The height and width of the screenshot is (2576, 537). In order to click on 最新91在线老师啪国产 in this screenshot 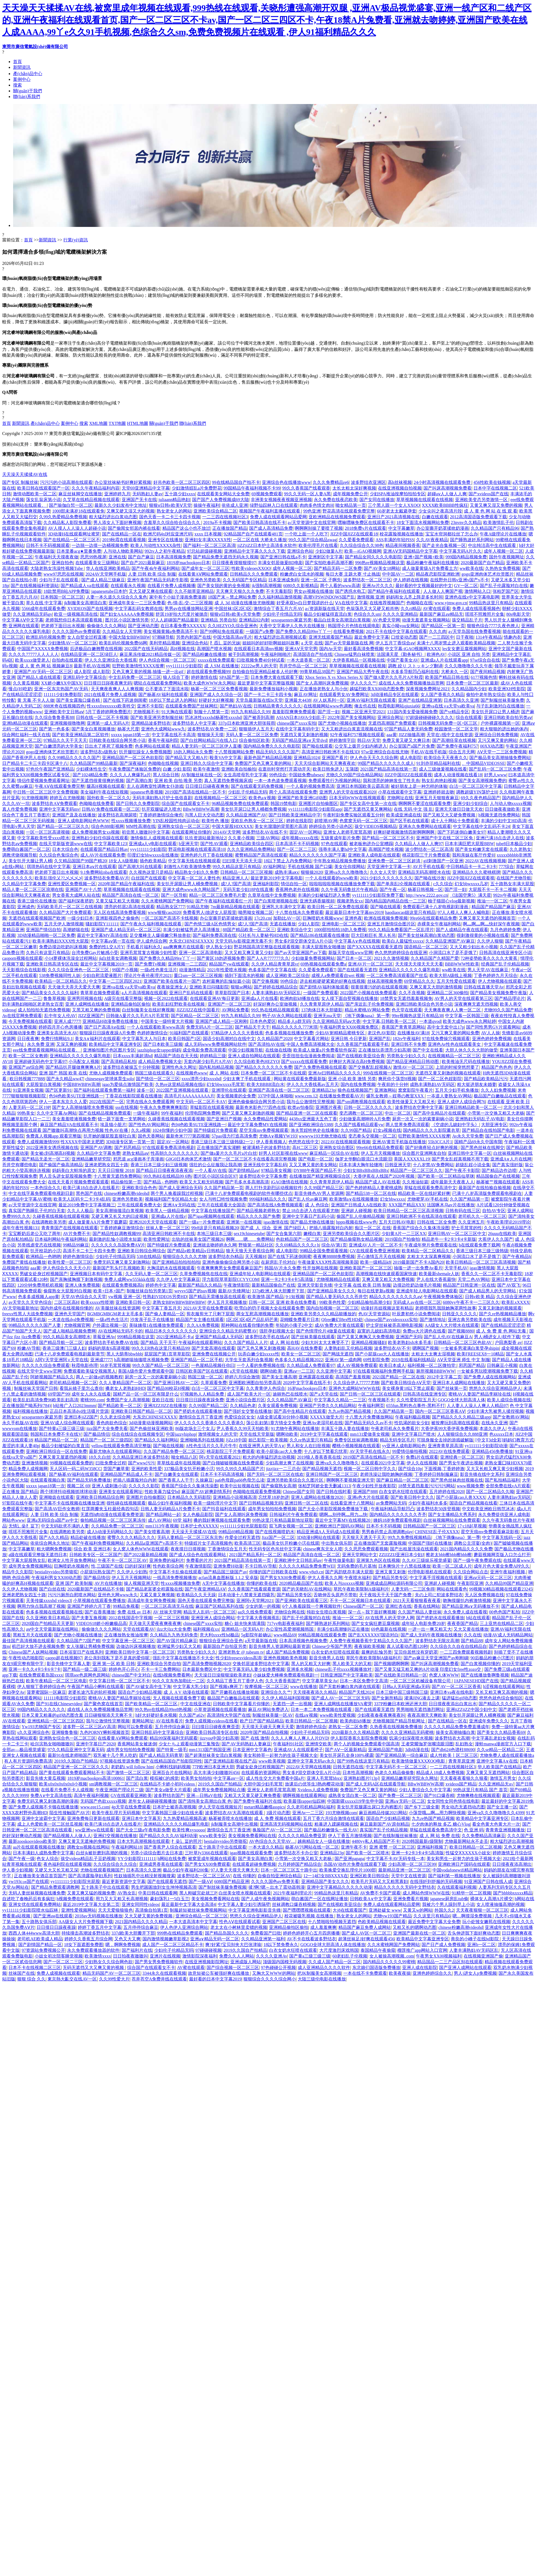, I will do `click(69, 1755)`.